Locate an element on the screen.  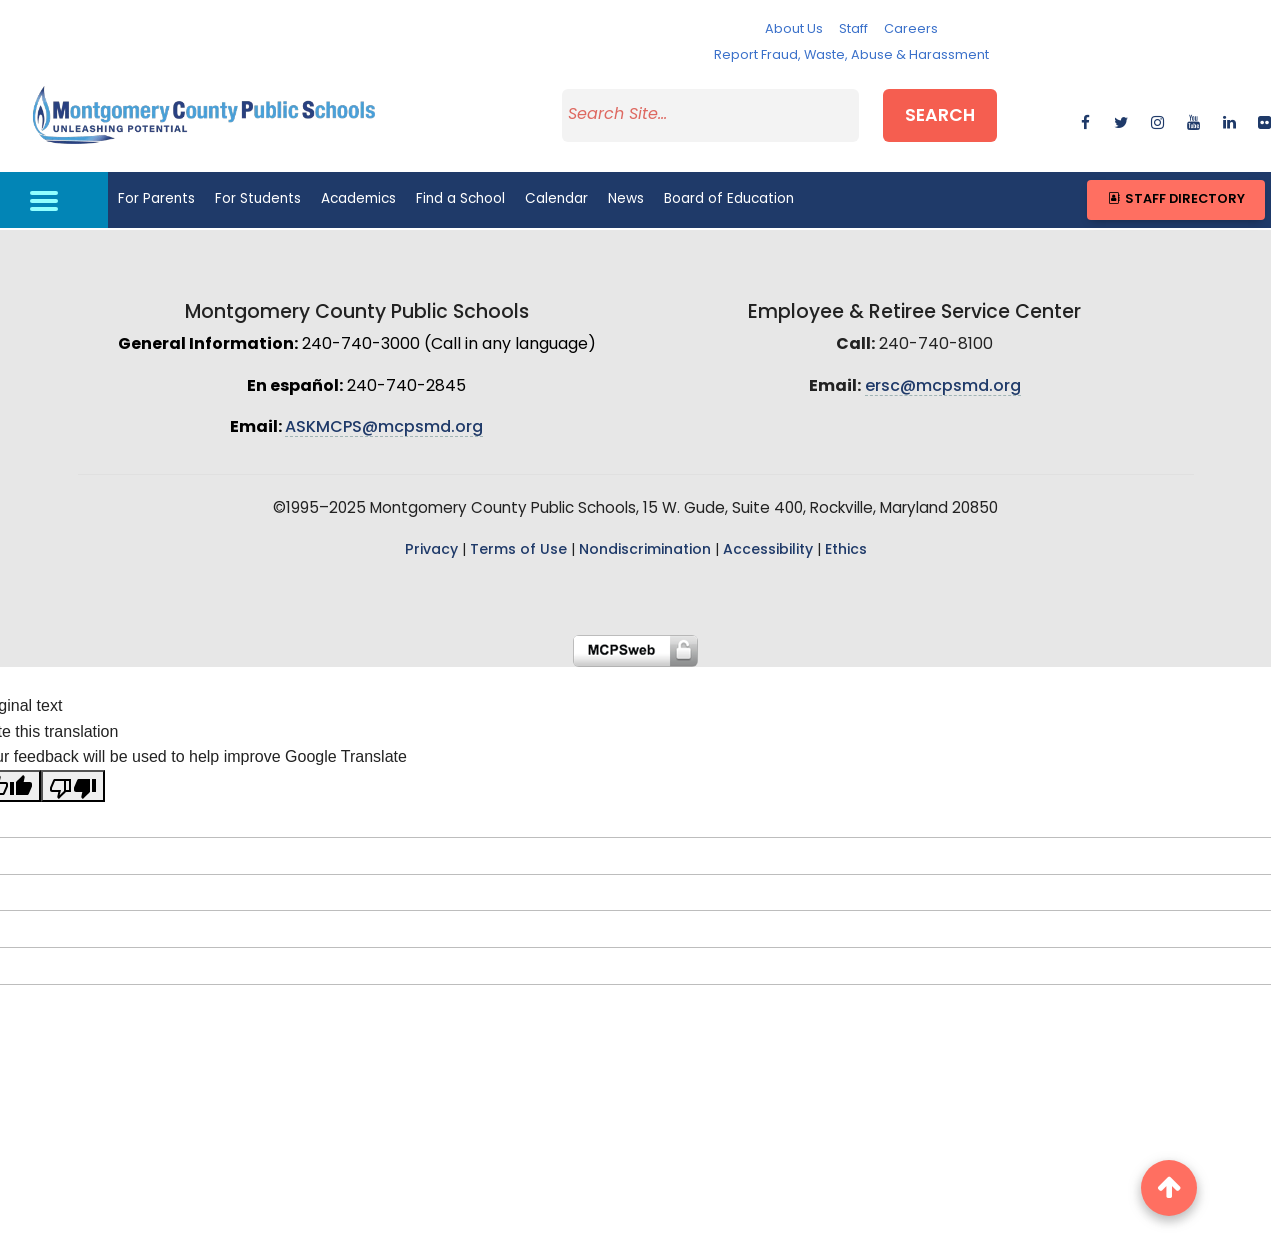
News is located at coordinates (626, 199).